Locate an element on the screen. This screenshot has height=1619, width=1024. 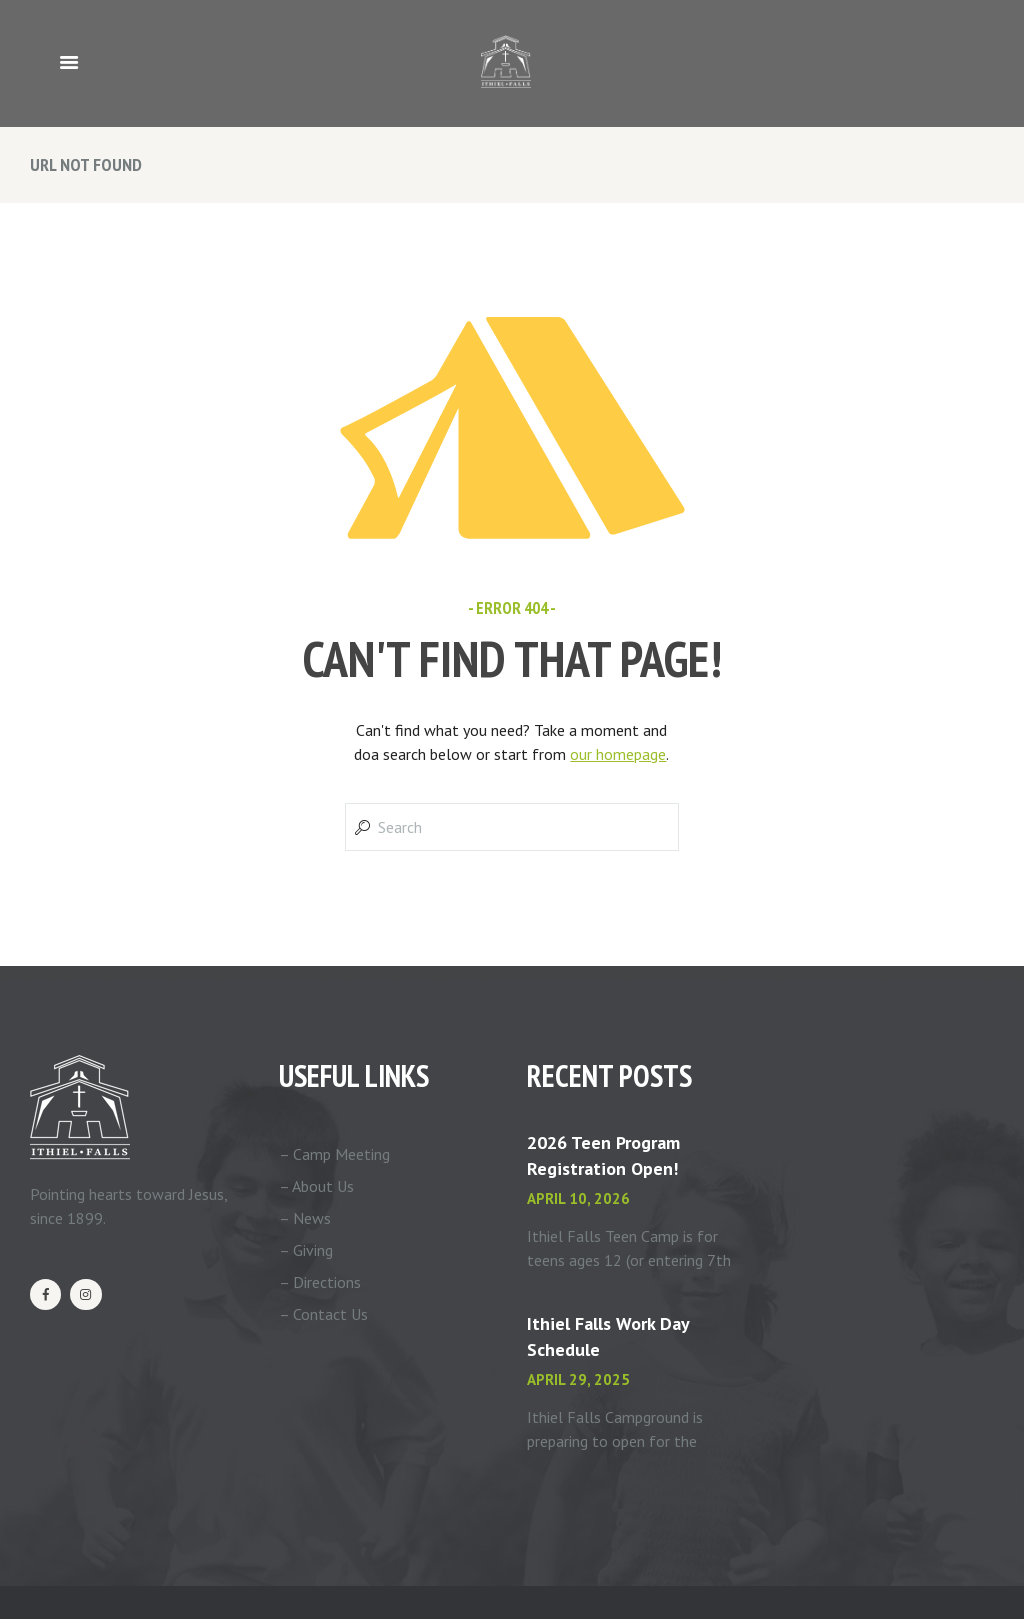
– News is located at coordinates (305, 1218).